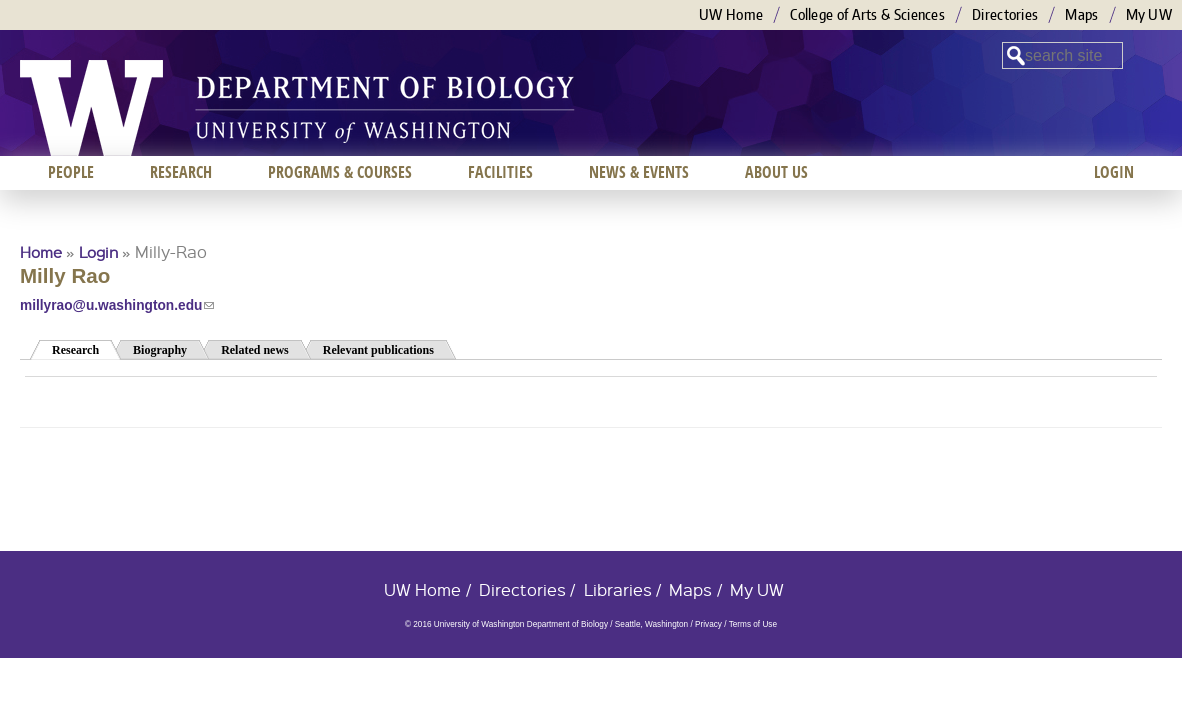 The image size is (1182, 720). I want to click on College of Arts & Sciences, so click(867, 14).